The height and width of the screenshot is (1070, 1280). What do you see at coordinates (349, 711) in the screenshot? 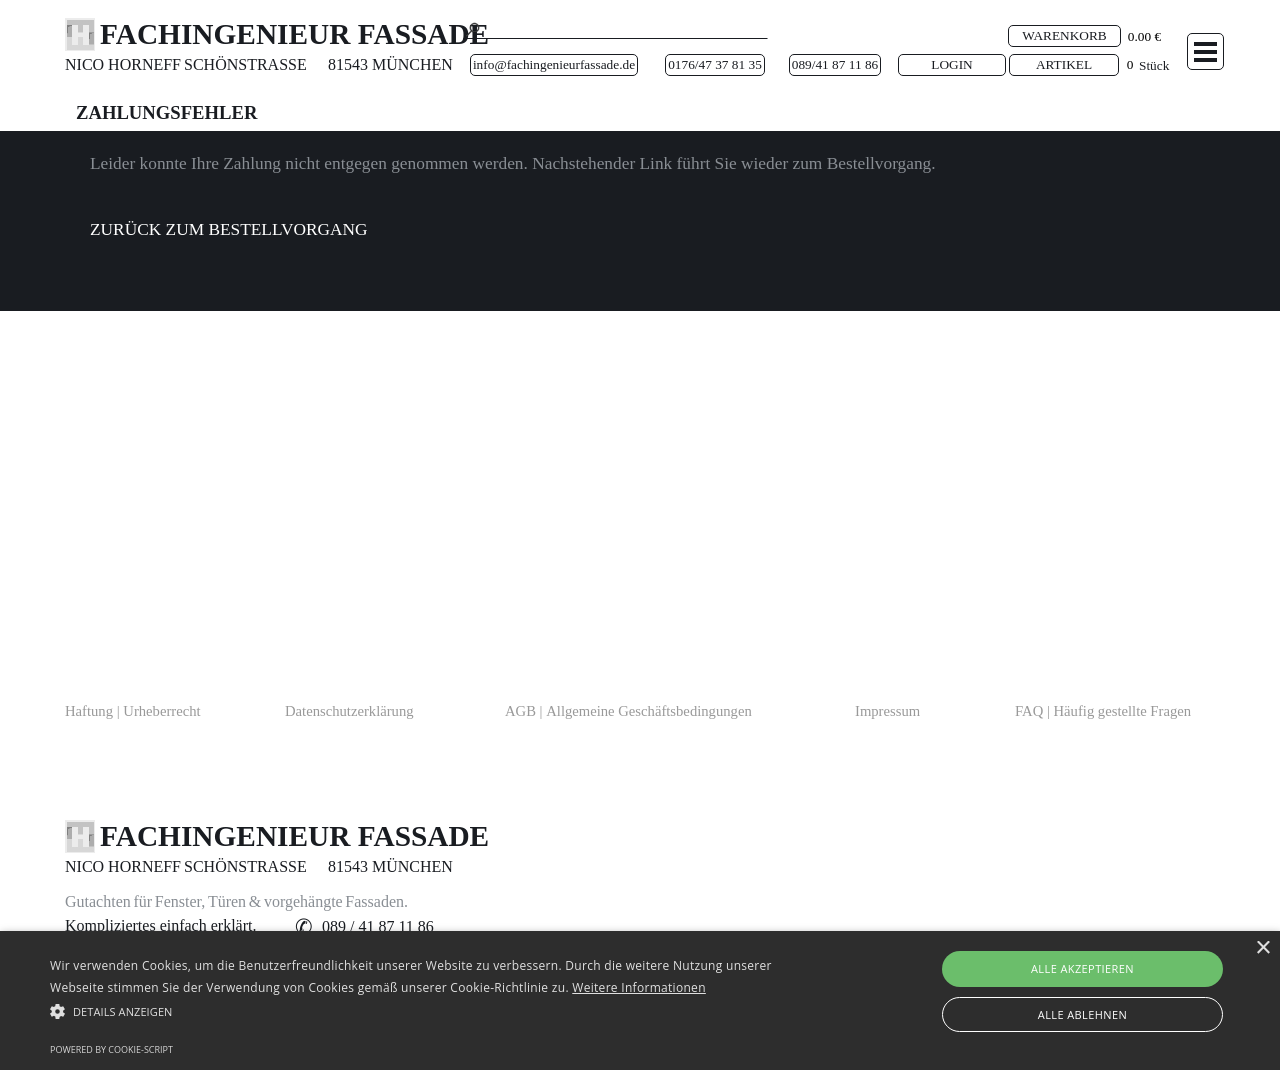
I see `Datenschutzerklärung` at bounding box center [349, 711].